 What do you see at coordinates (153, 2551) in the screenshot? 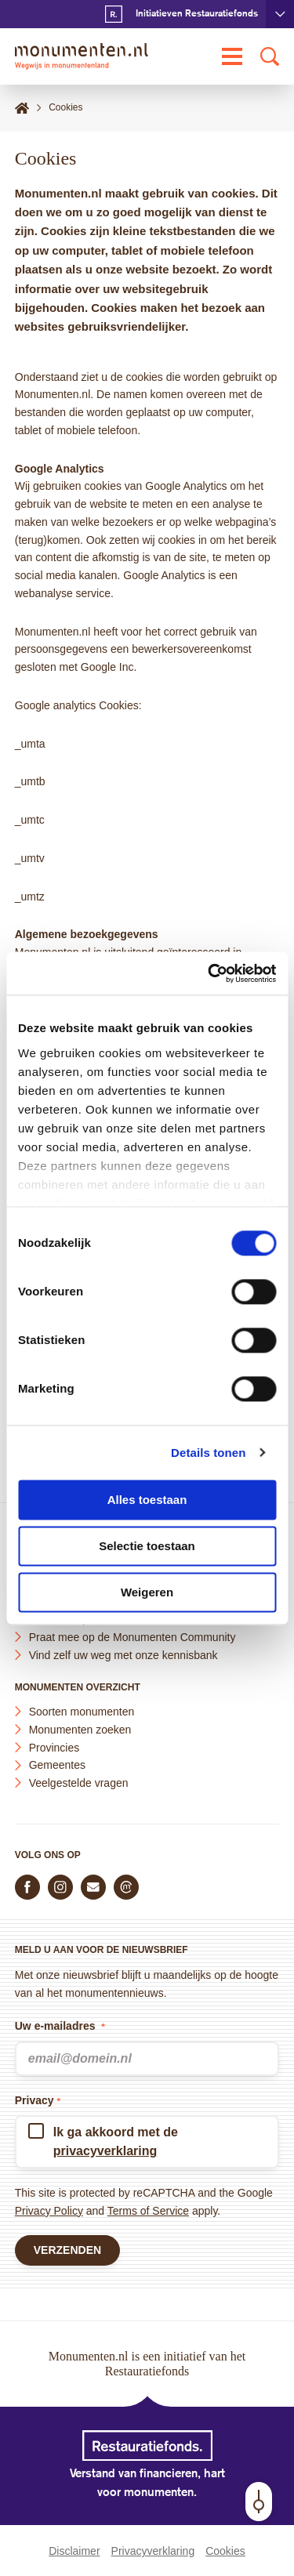
I see `Privacyverklaring` at bounding box center [153, 2551].